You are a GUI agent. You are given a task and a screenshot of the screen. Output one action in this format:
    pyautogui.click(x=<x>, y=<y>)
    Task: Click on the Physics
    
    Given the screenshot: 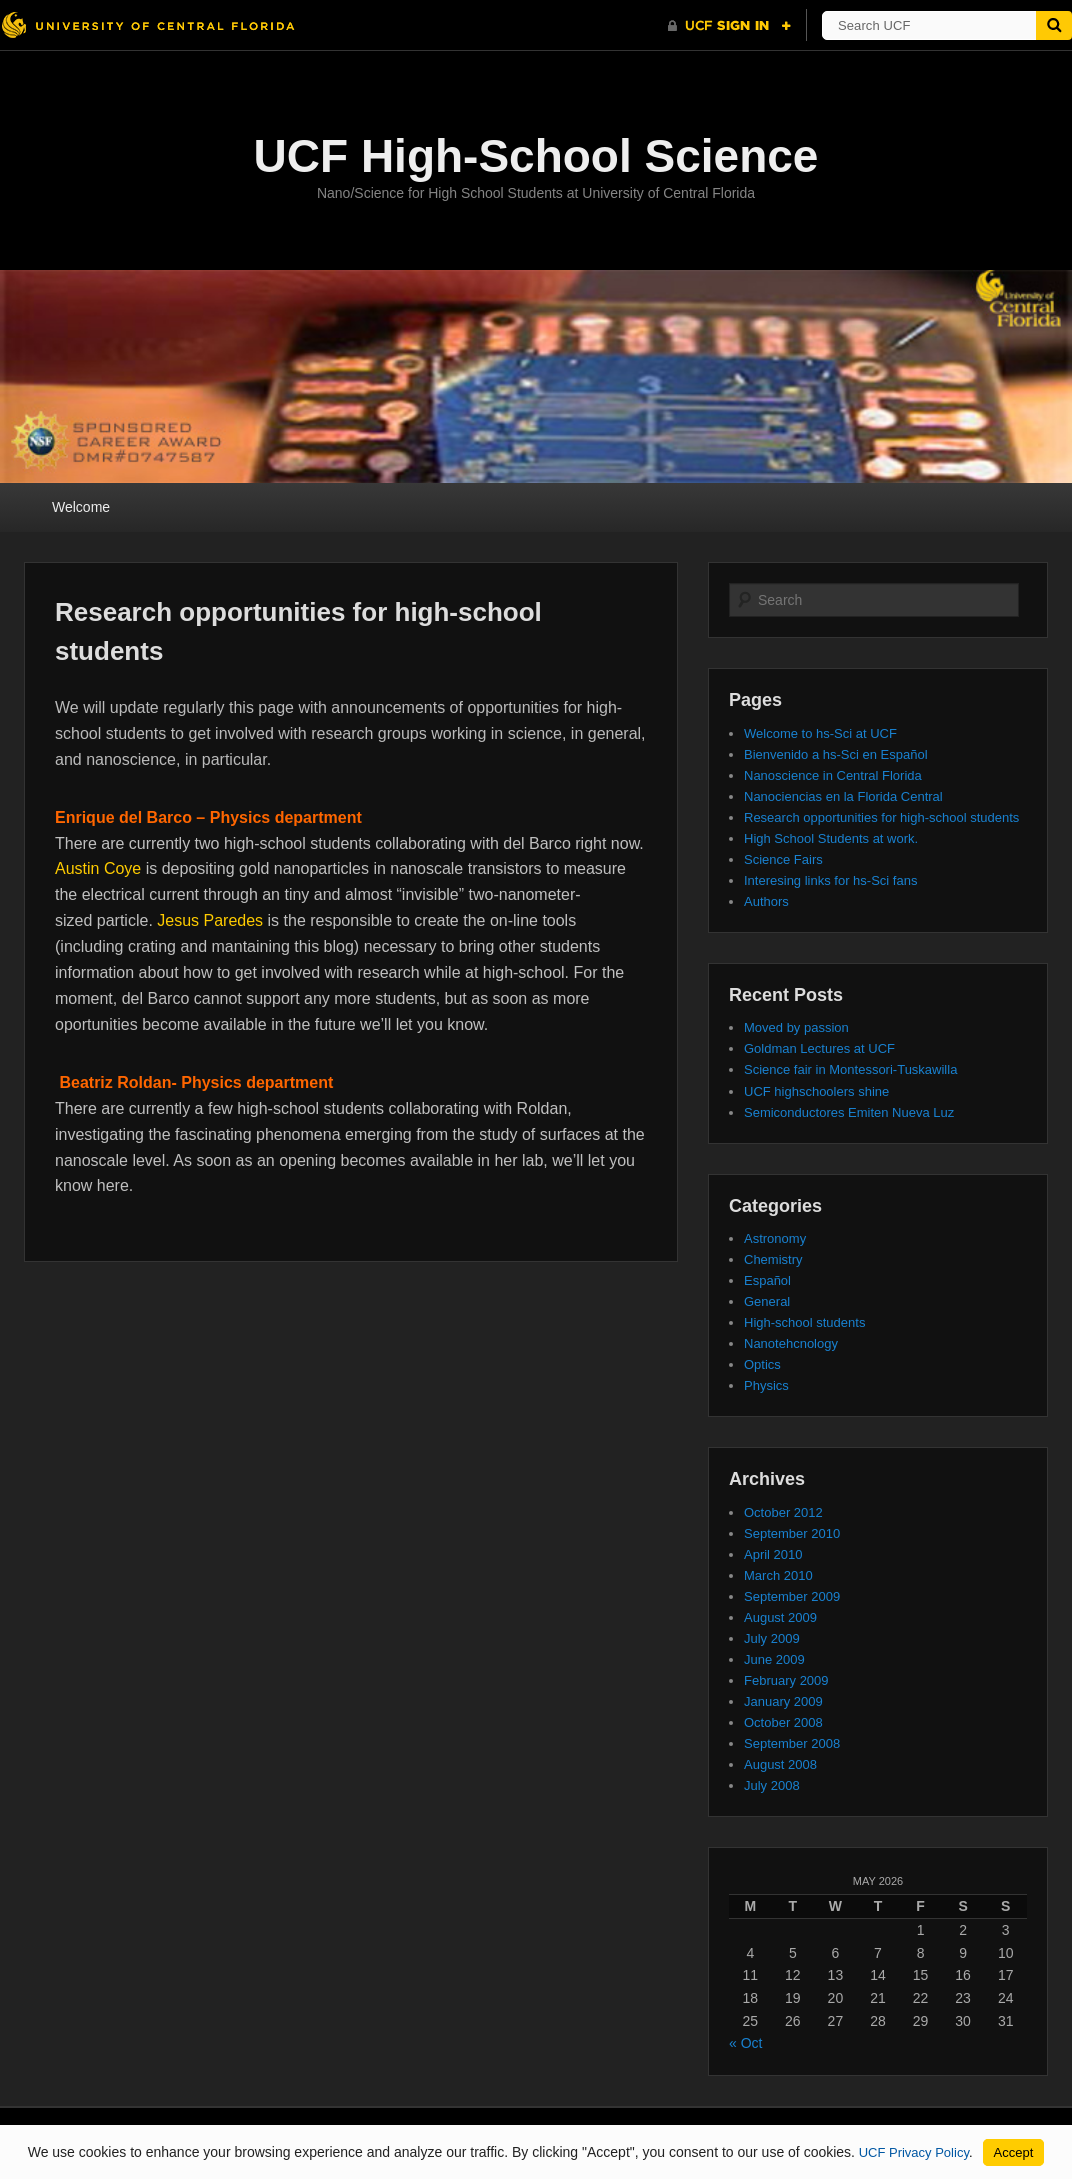 What is the action you would take?
    pyautogui.click(x=766, y=1385)
    